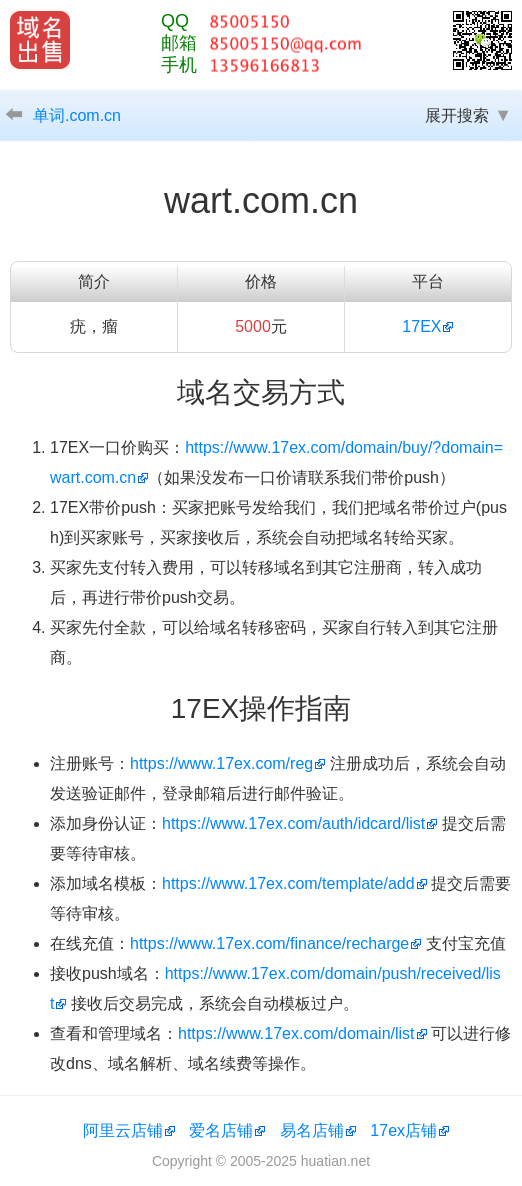  I want to click on 阿里云店铺, so click(123, 1130).